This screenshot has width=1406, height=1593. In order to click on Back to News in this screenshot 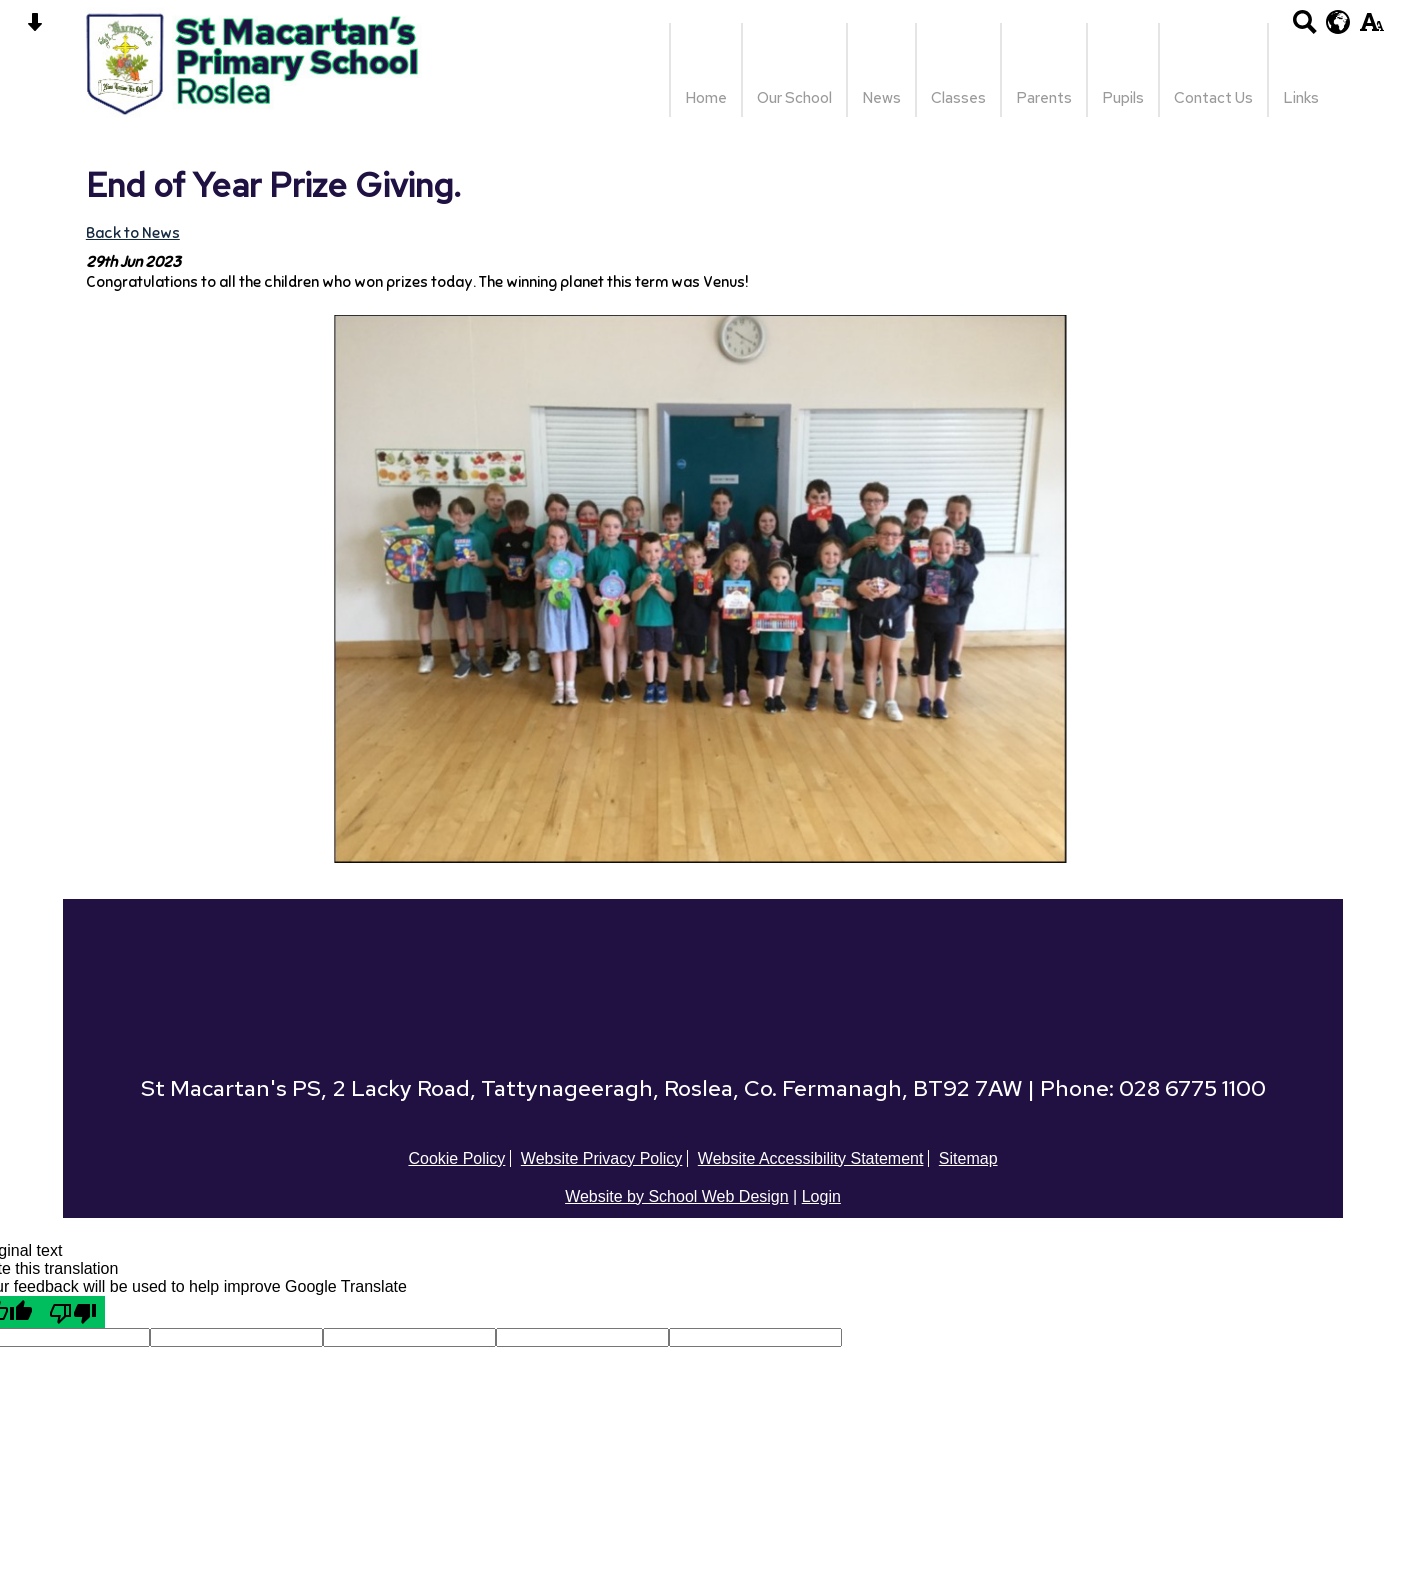, I will do `click(133, 232)`.